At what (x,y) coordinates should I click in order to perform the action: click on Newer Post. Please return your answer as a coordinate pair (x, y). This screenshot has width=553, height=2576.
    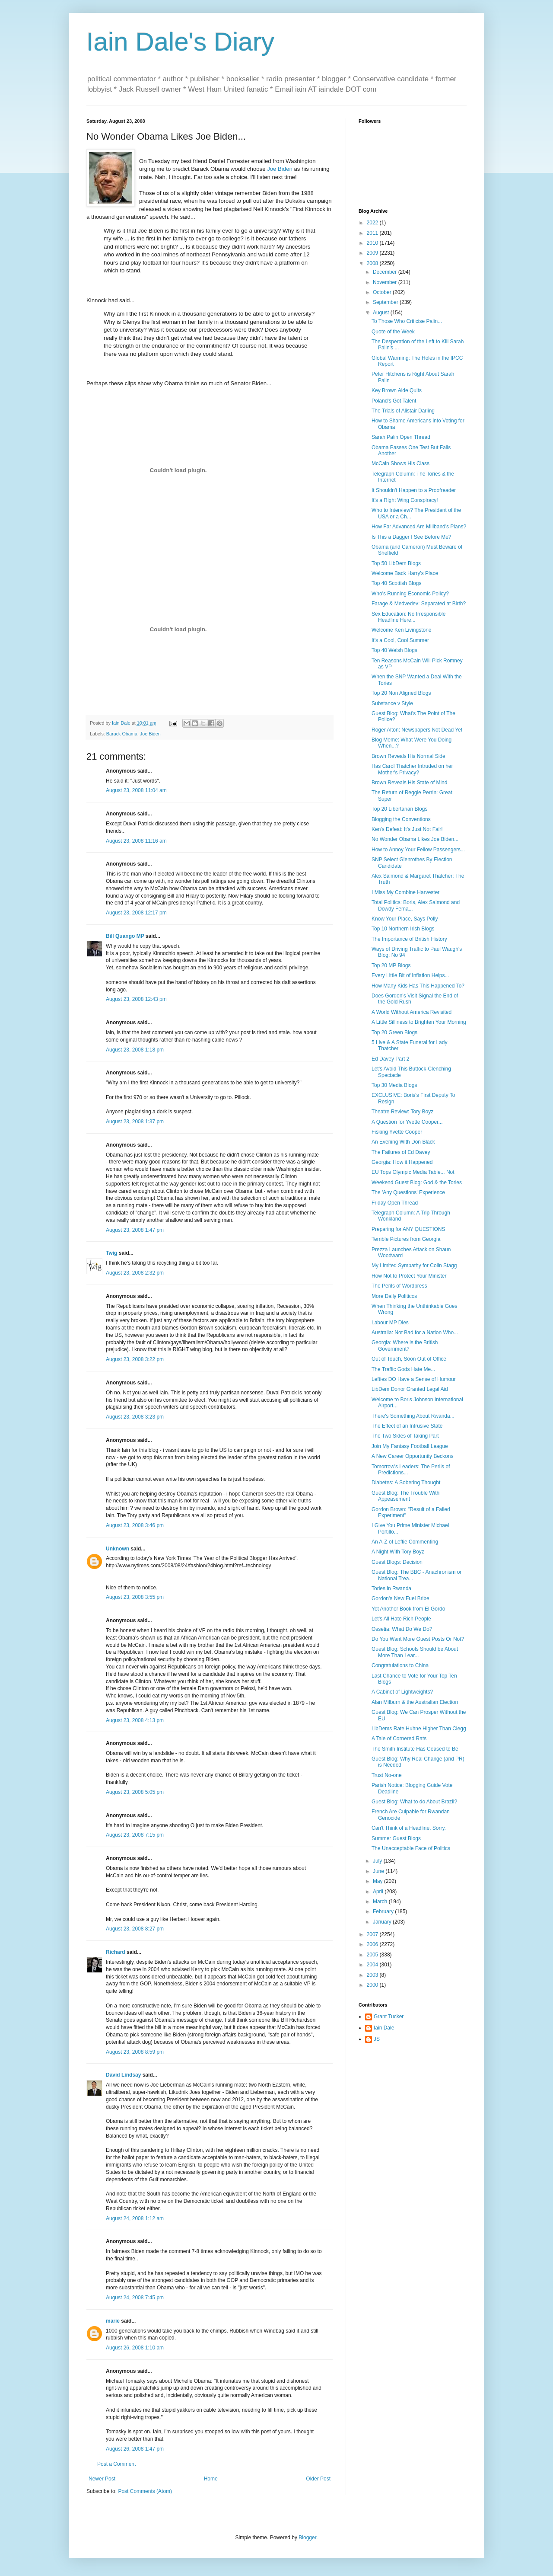
    Looking at the image, I should click on (102, 2479).